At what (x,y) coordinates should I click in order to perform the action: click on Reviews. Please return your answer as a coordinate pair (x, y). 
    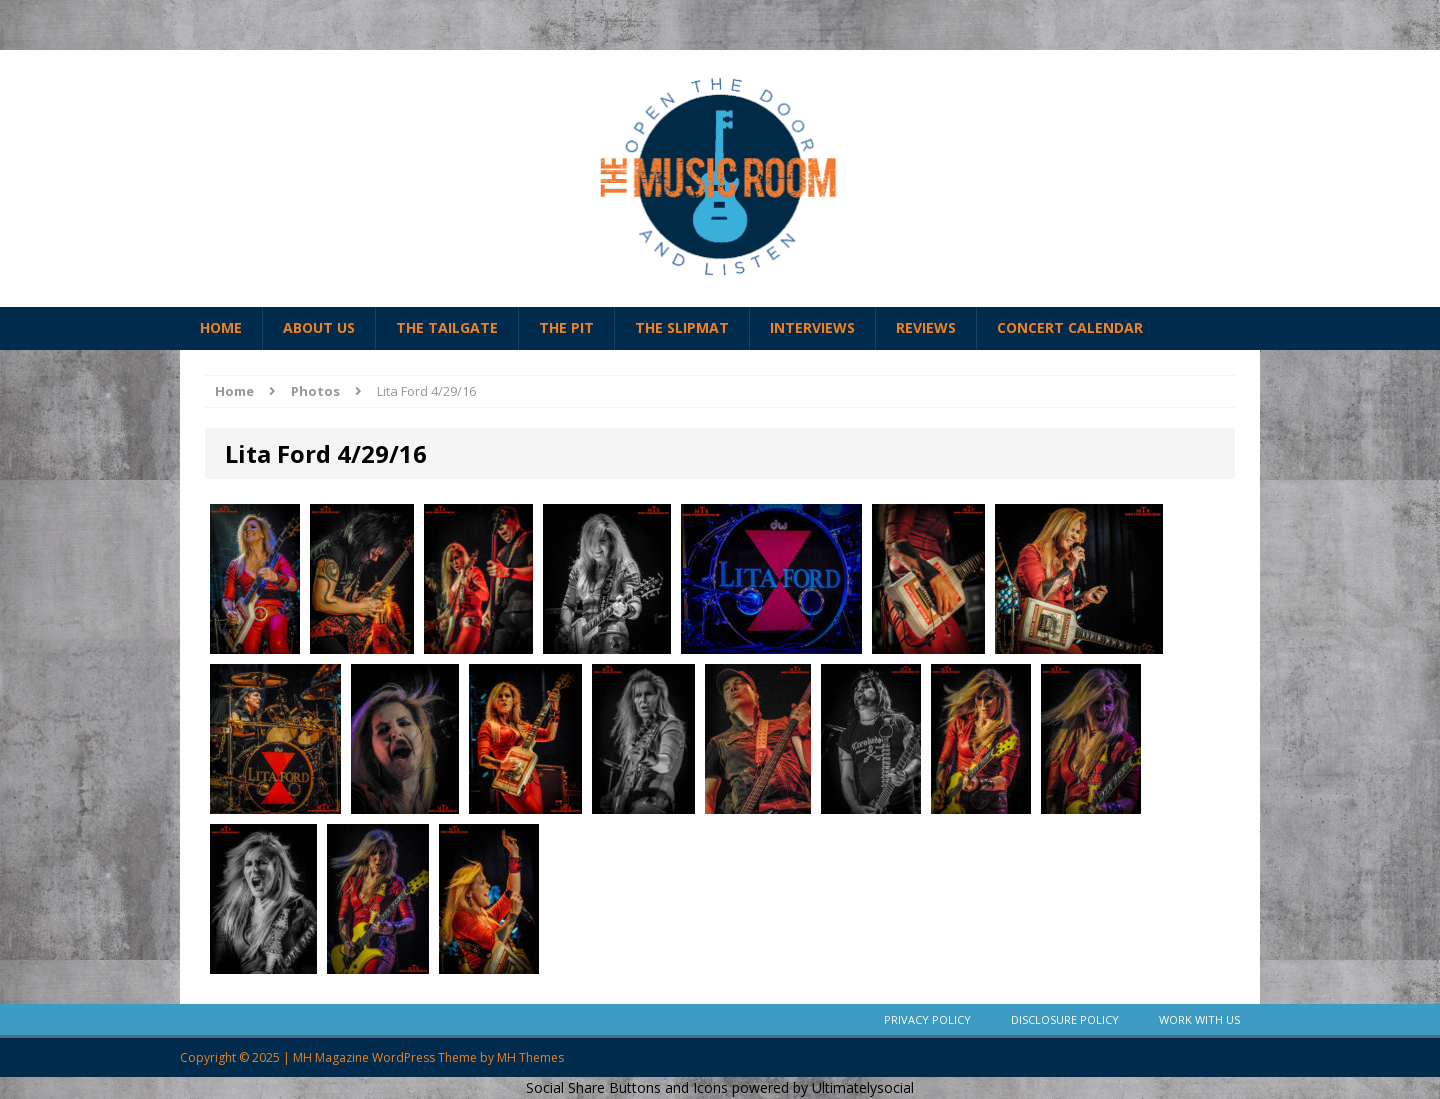
    Looking at the image, I should click on (926, 327).